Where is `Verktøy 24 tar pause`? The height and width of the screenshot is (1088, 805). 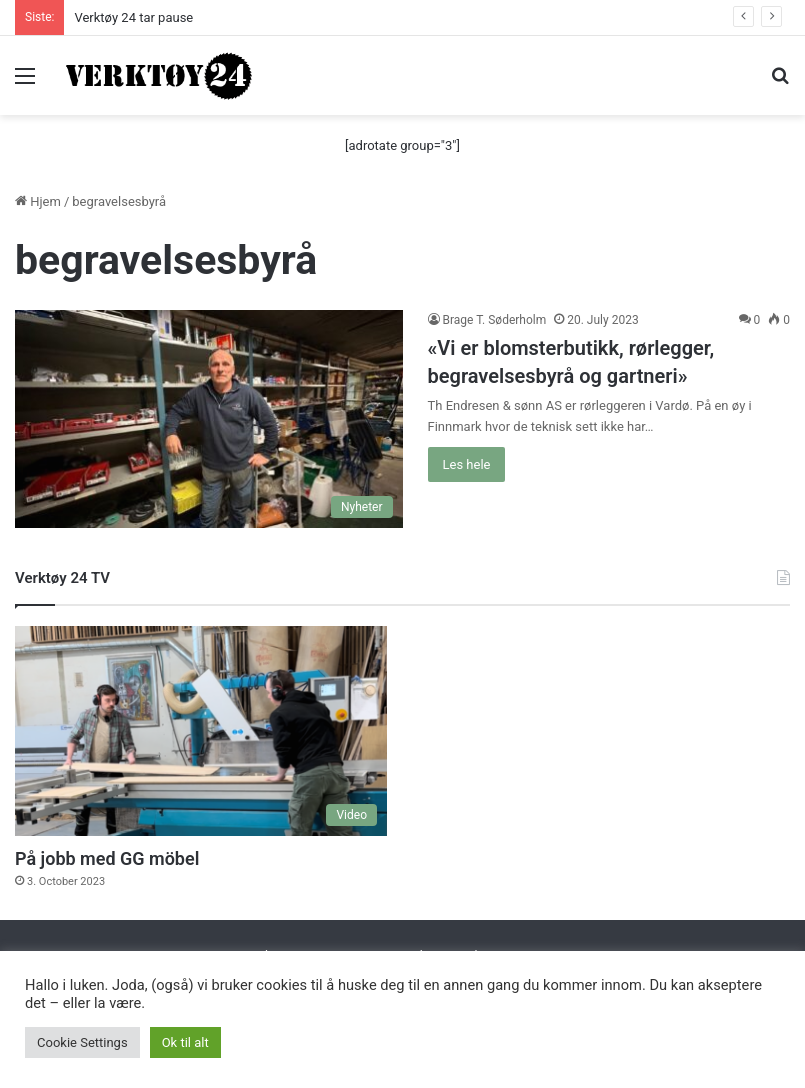
Verktøy 24 tar pause is located at coordinates (133, 17).